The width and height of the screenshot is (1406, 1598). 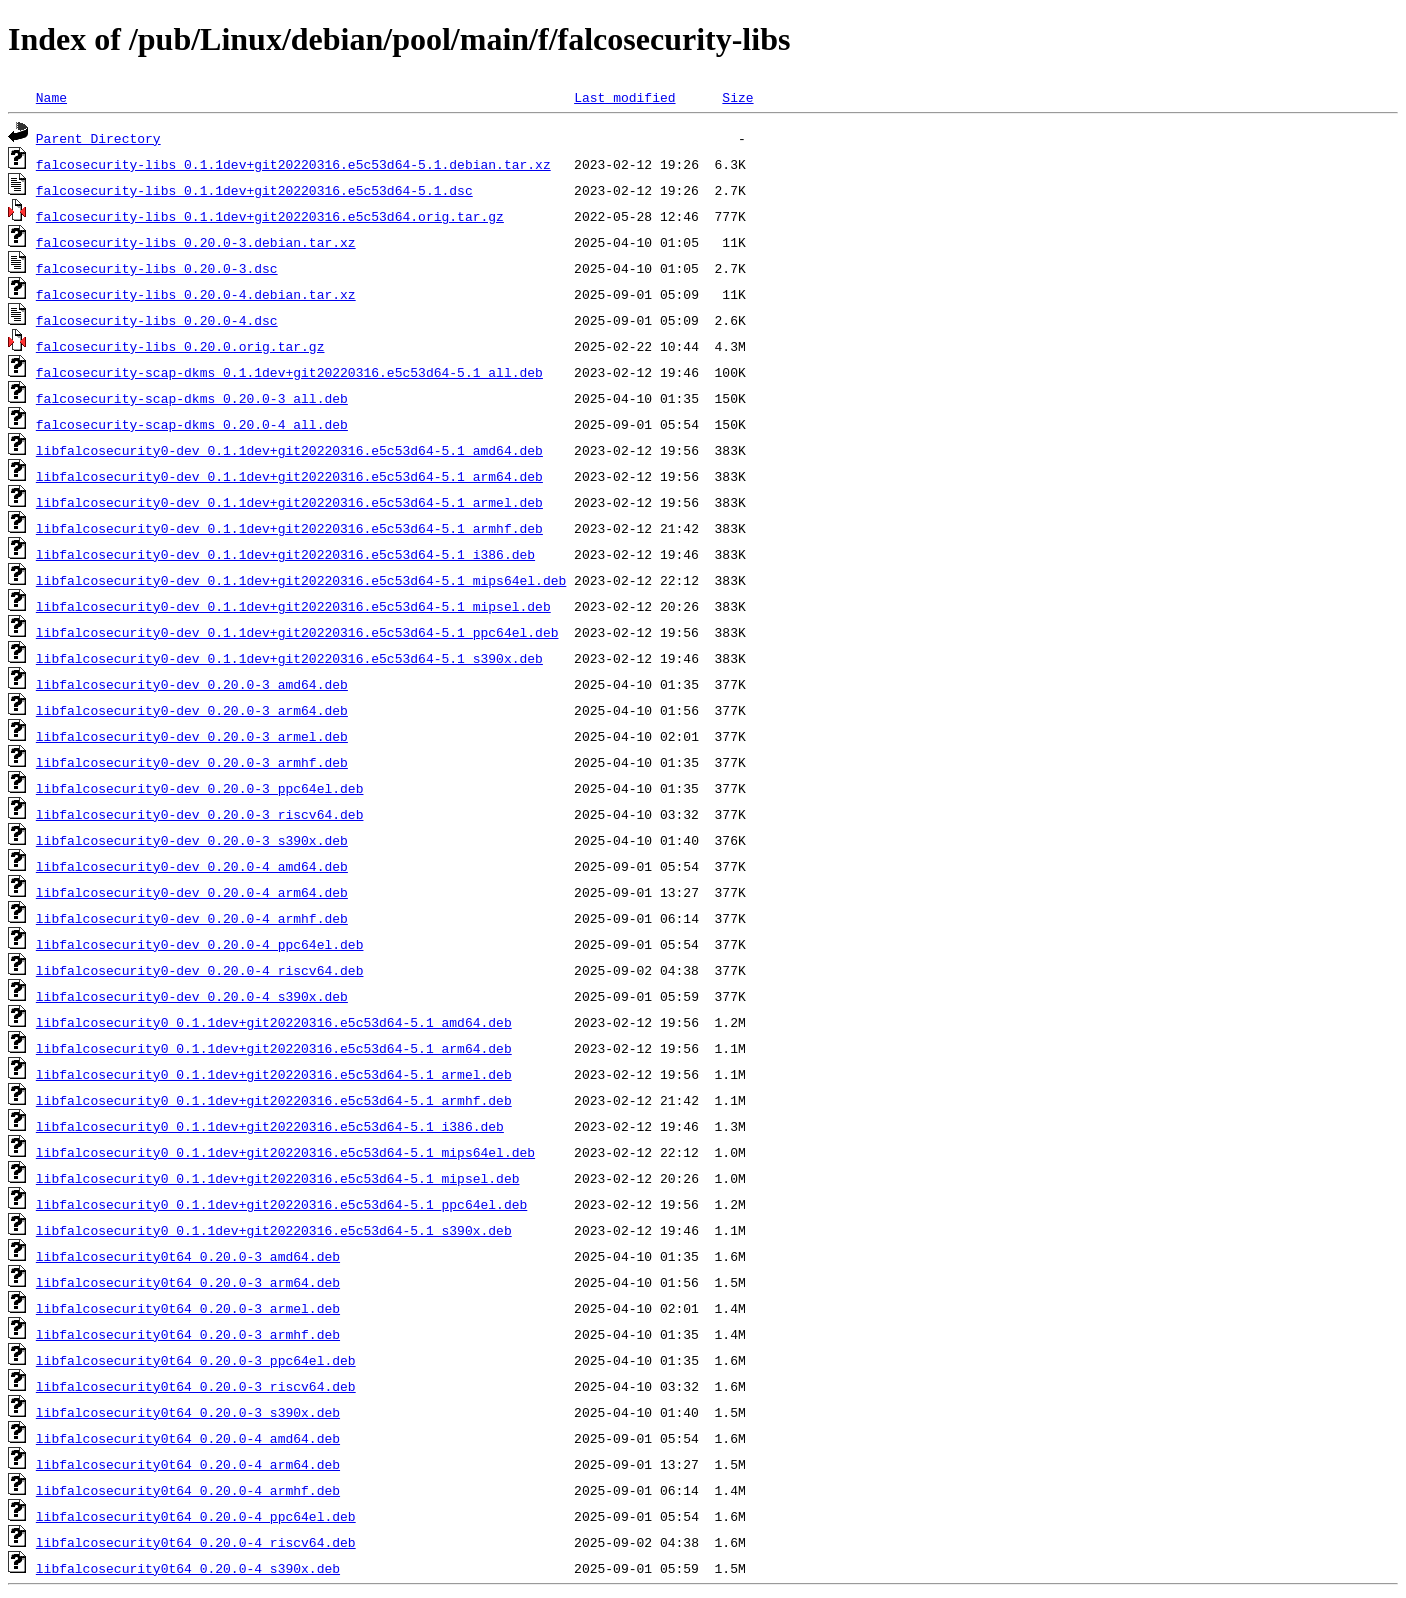 What do you see at coordinates (192, 840) in the screenshot?
I see `libfalcosecurity0-dev_0.20.0-3_s390x.deb` at bounding box center [192, 840].